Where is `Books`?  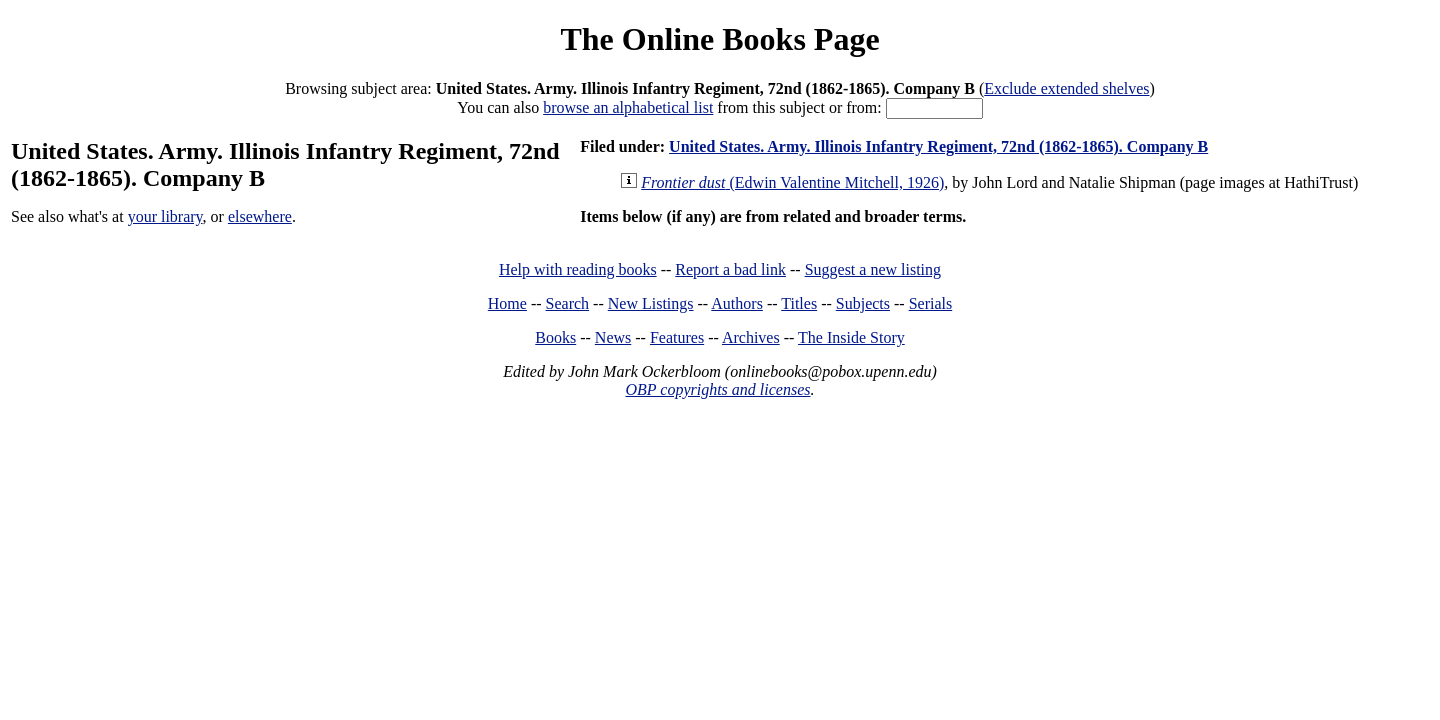
Books is located at coordinates (555, 337).